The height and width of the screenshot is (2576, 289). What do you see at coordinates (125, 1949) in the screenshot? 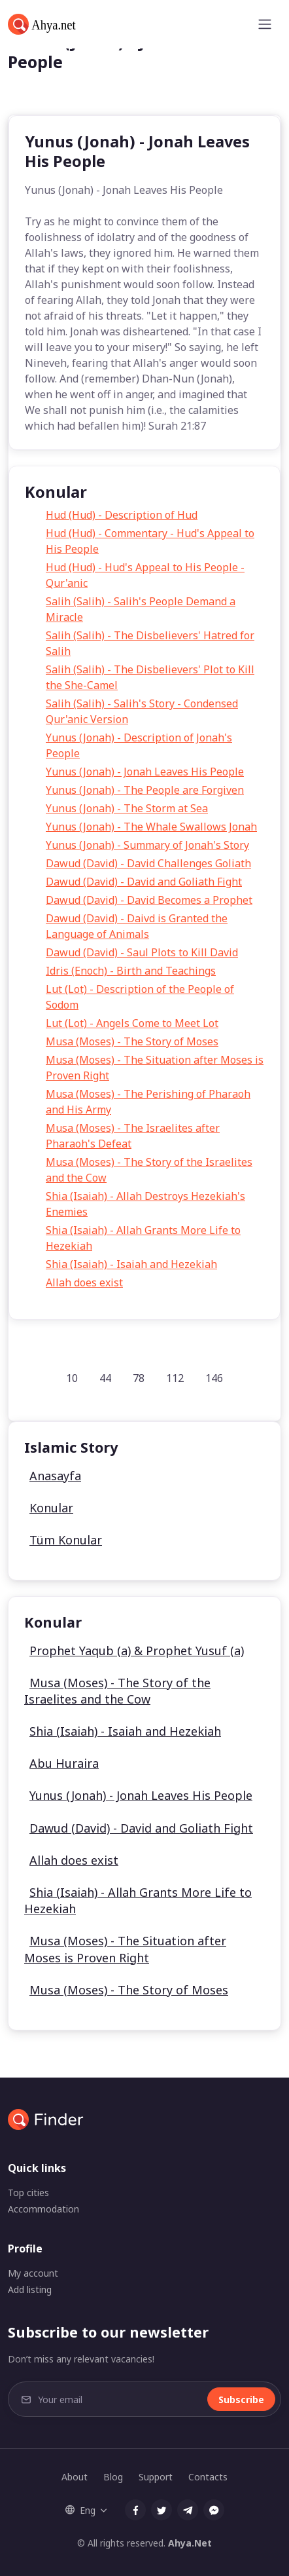
I see `Musa (Moses) - The Situation after Moses is Proven Right` at bounding box center [125, 1949].